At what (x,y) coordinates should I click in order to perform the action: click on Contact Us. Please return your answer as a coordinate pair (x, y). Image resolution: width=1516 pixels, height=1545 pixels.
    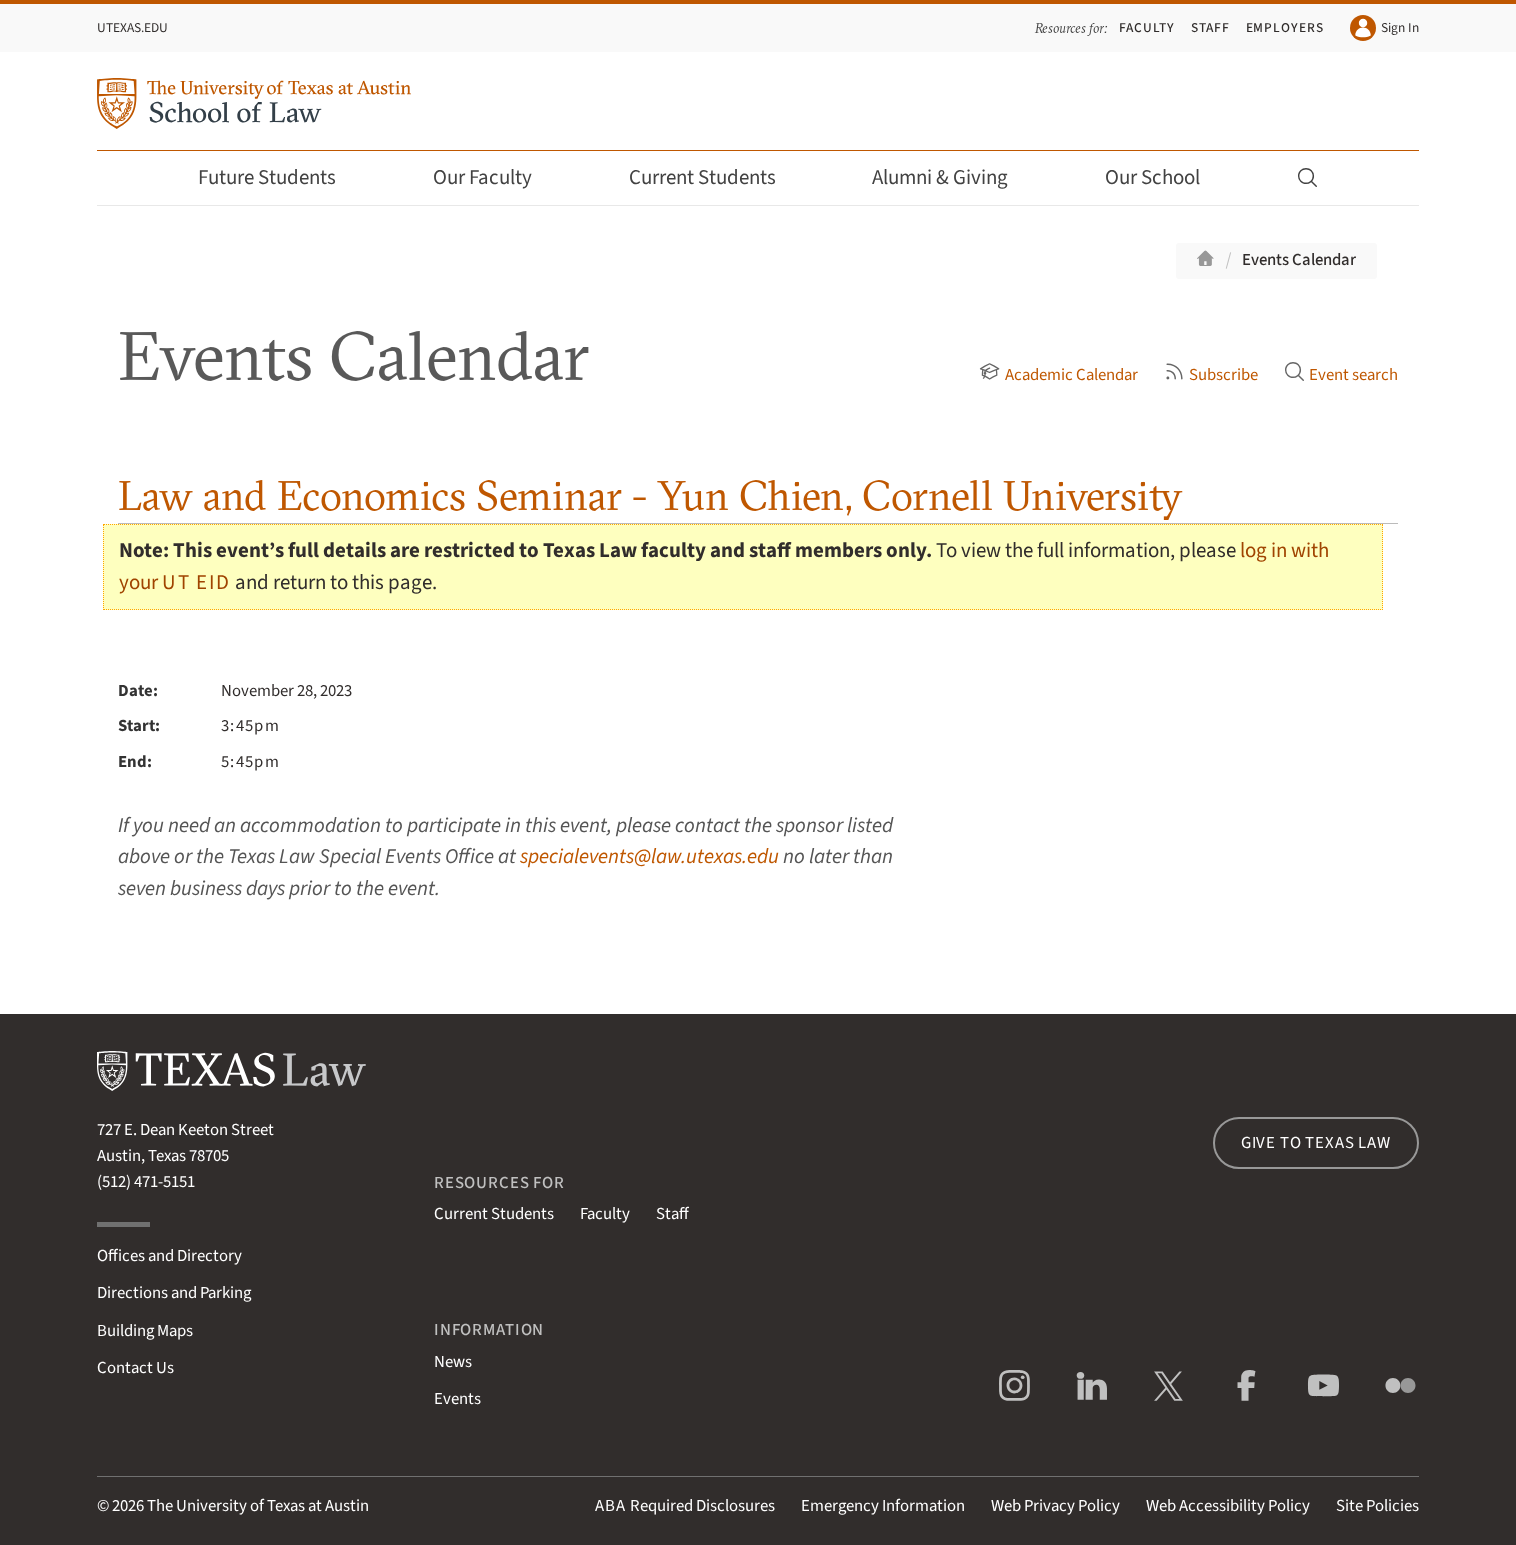
    Looking at the image, I should click on (135, 1368).